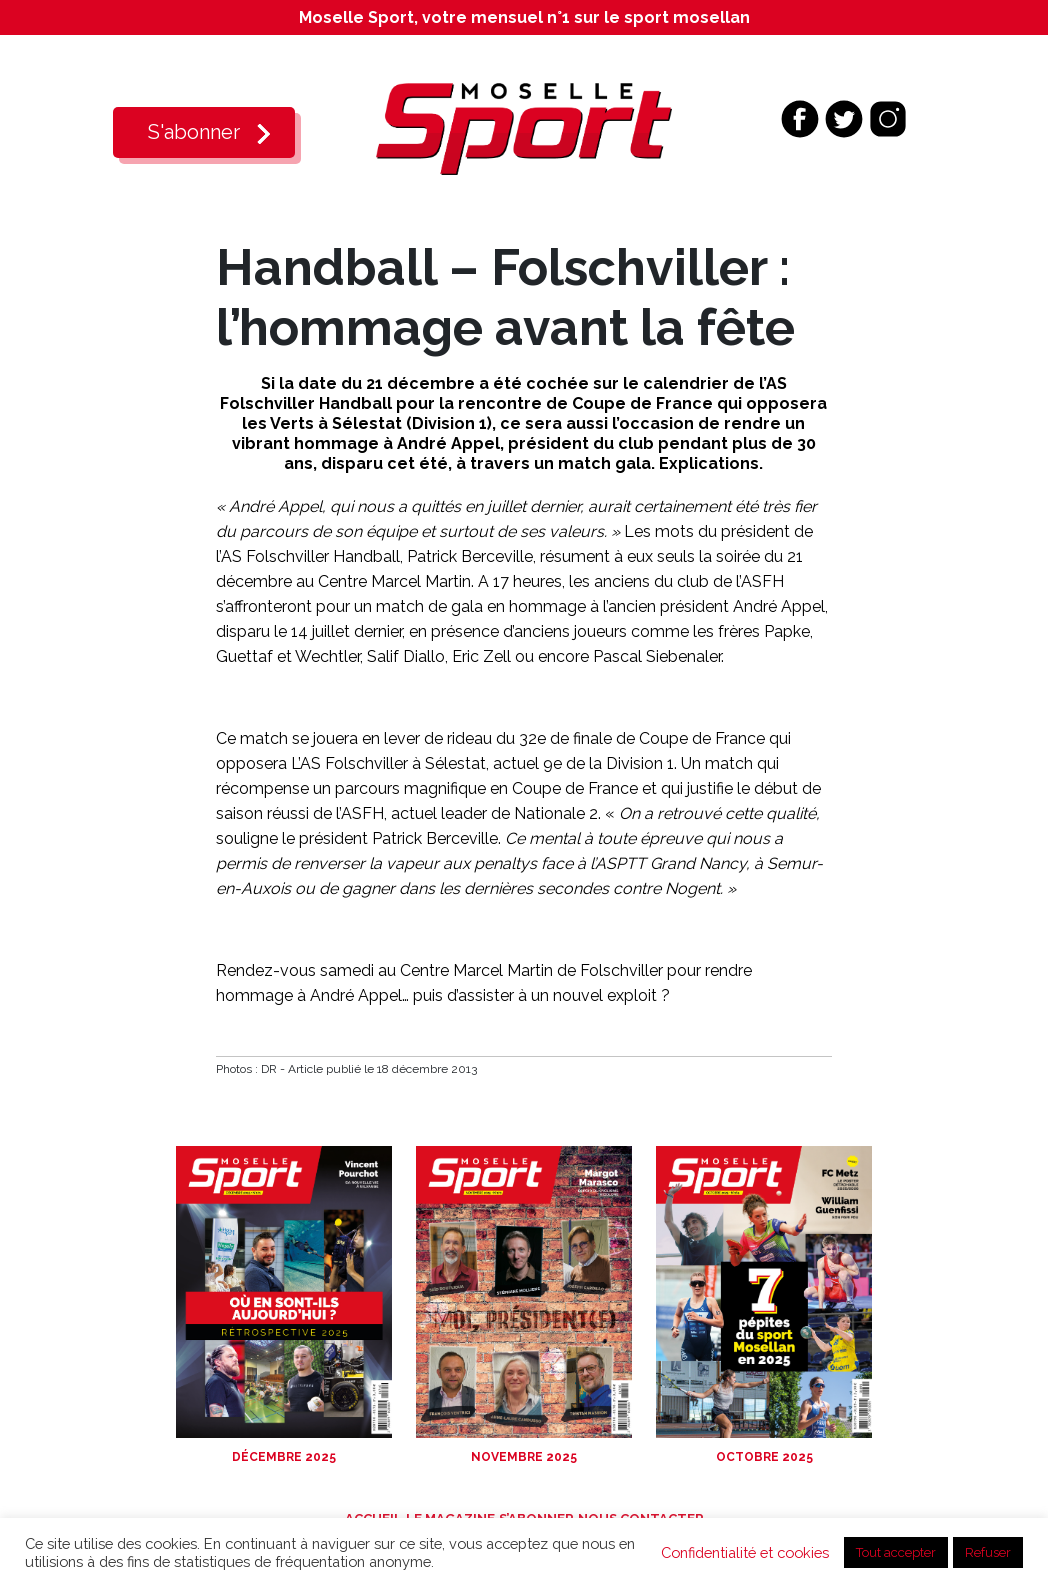  I want to click on Confidentialité et cookies [button], so click(745, 1552).